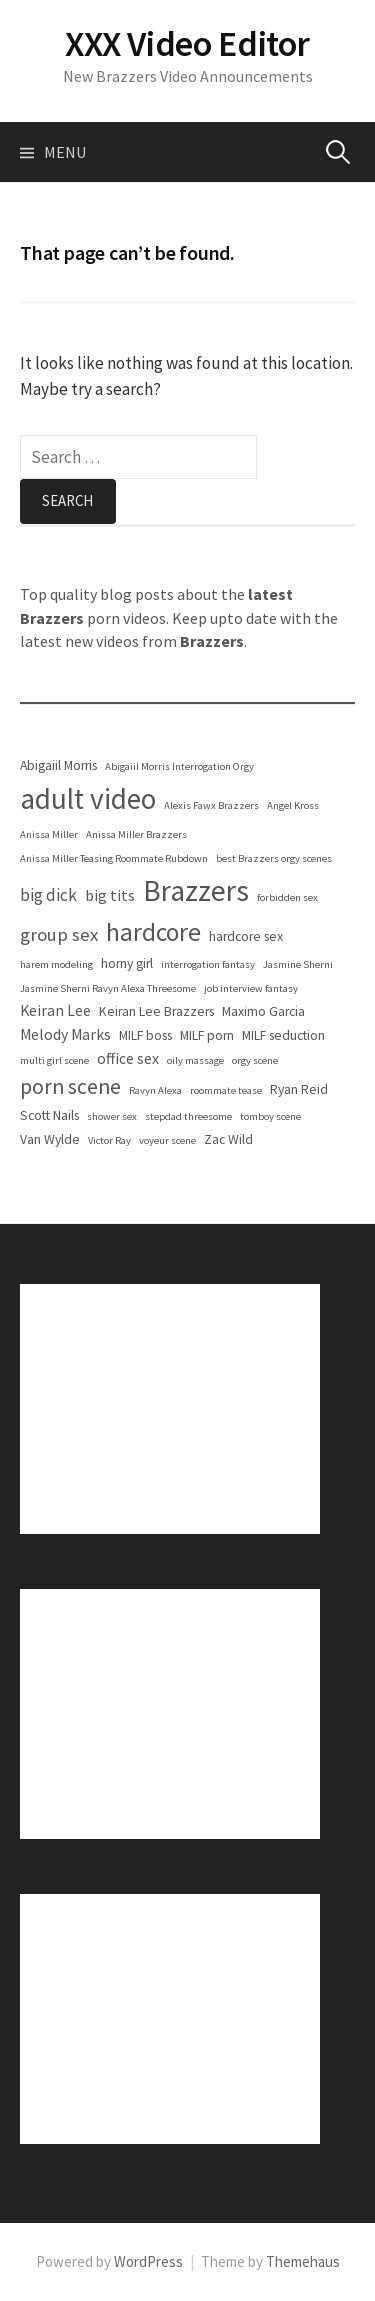 The height and width of the screenshot is (2301, 375). What do you see at coordinates (110, 895) in the screenshot?
I see `big tits [big tits (3 items)]` at bounding box center [110, 895].